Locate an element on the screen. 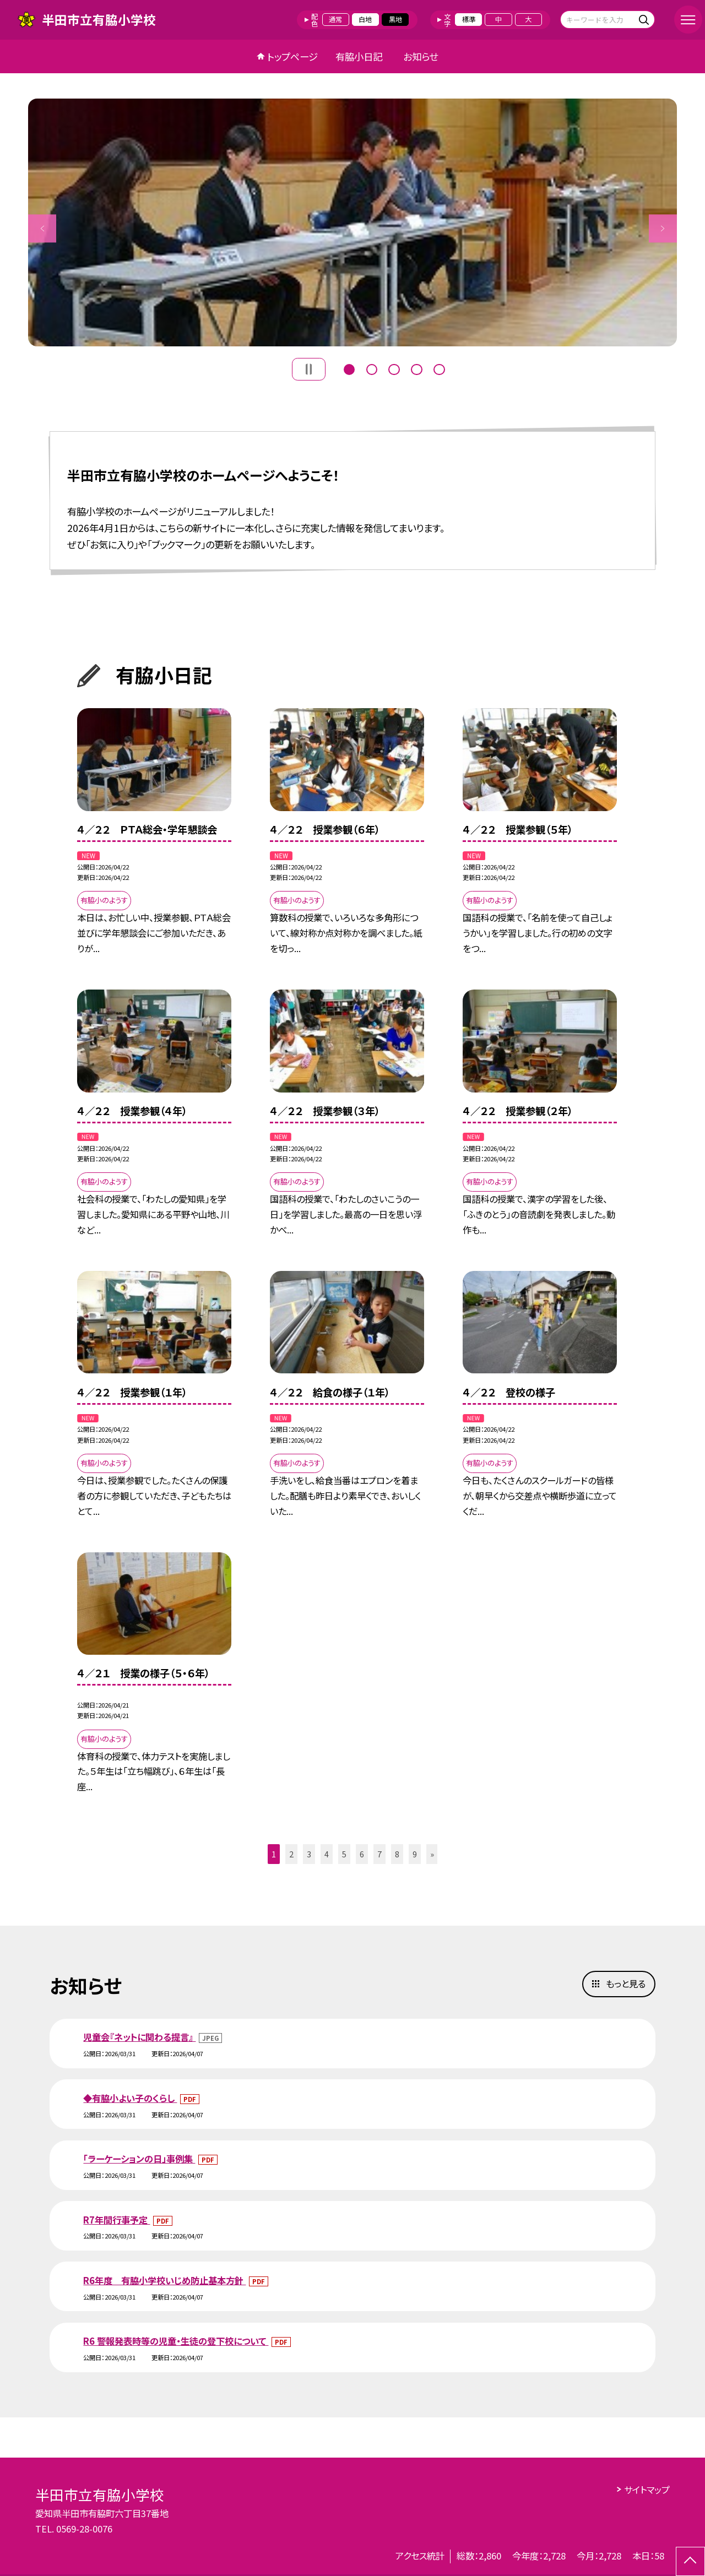 The image size is (705, 2576). 2 [button] is located at coordinates (371, 368).